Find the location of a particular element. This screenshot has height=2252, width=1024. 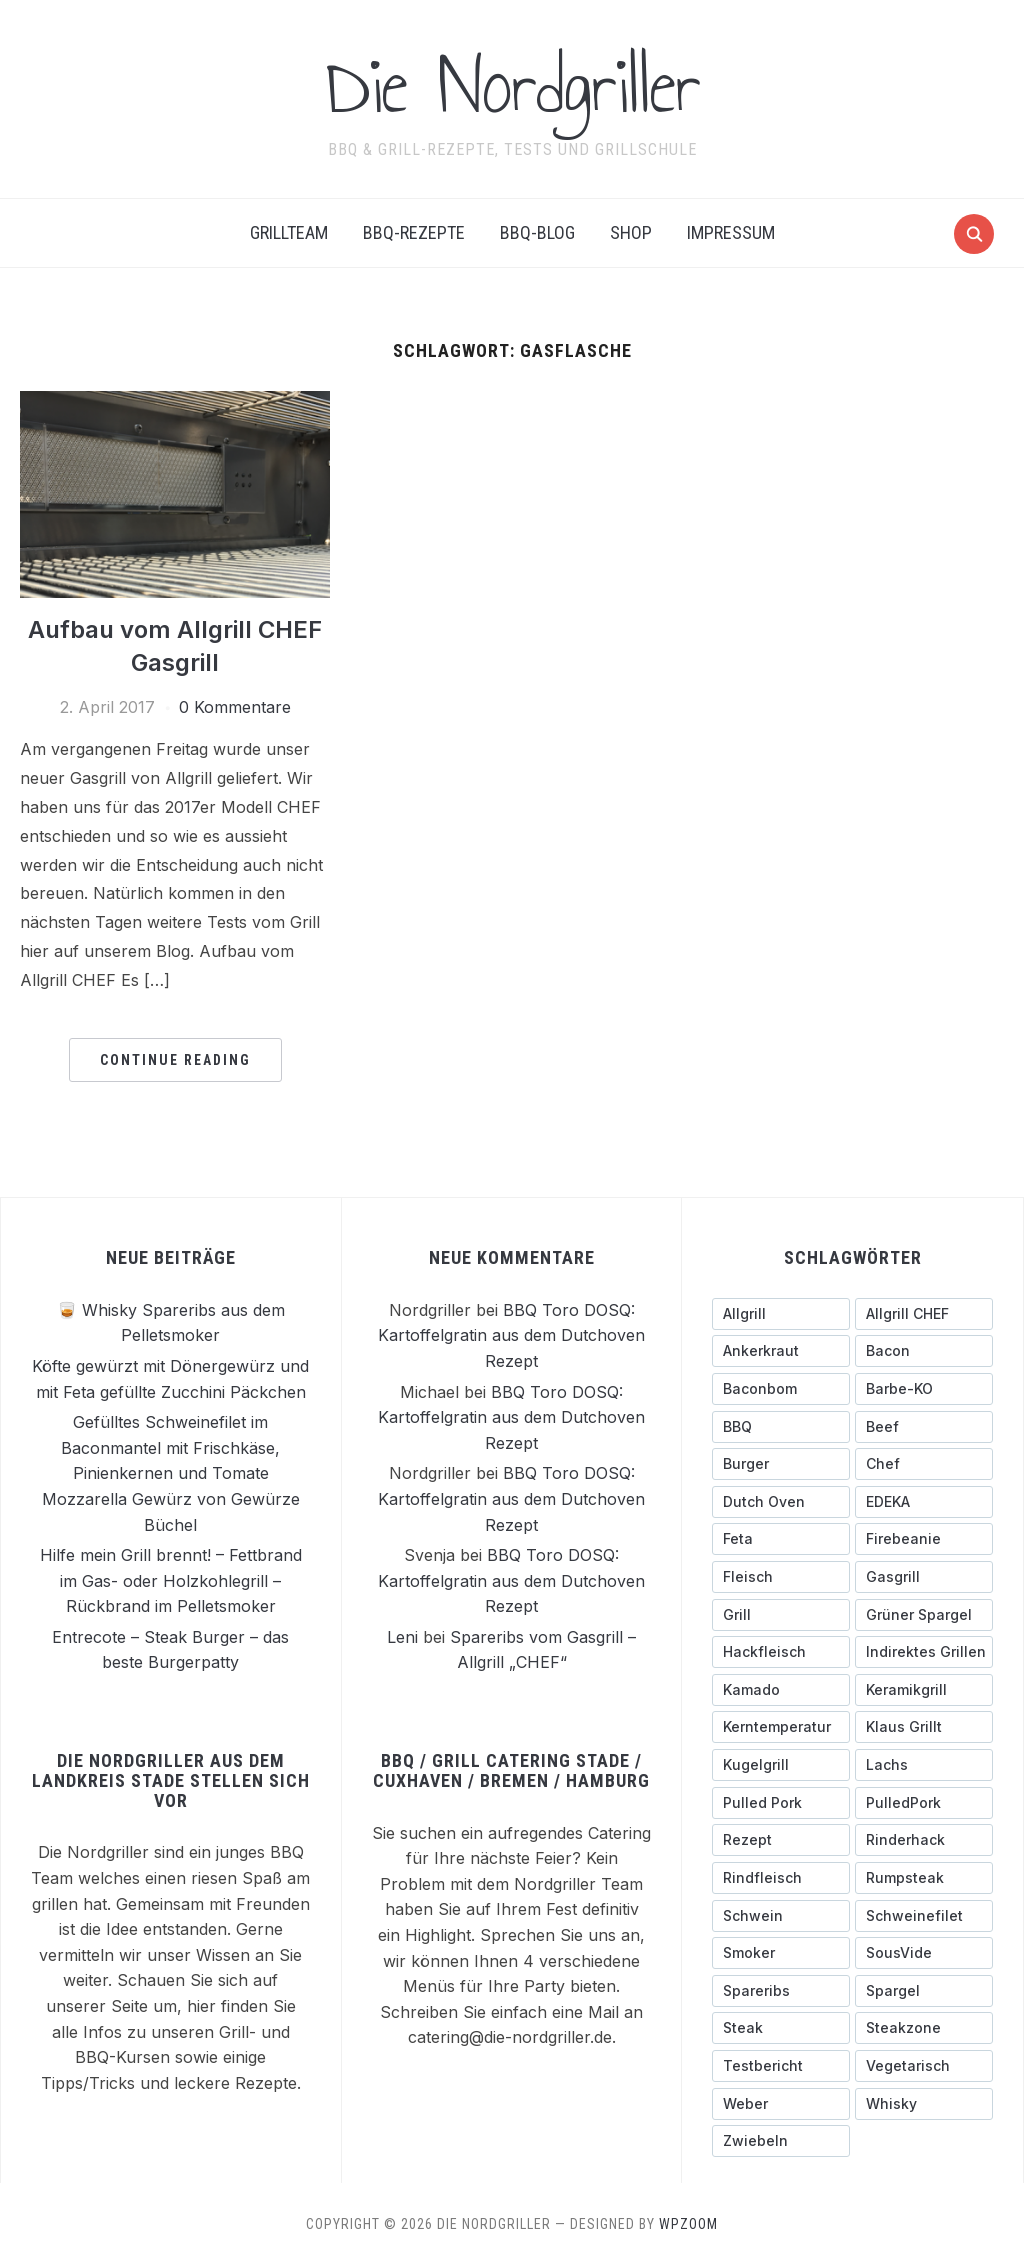

[Whisky (3 Einträge)] is located at coordinates (924, 2103).